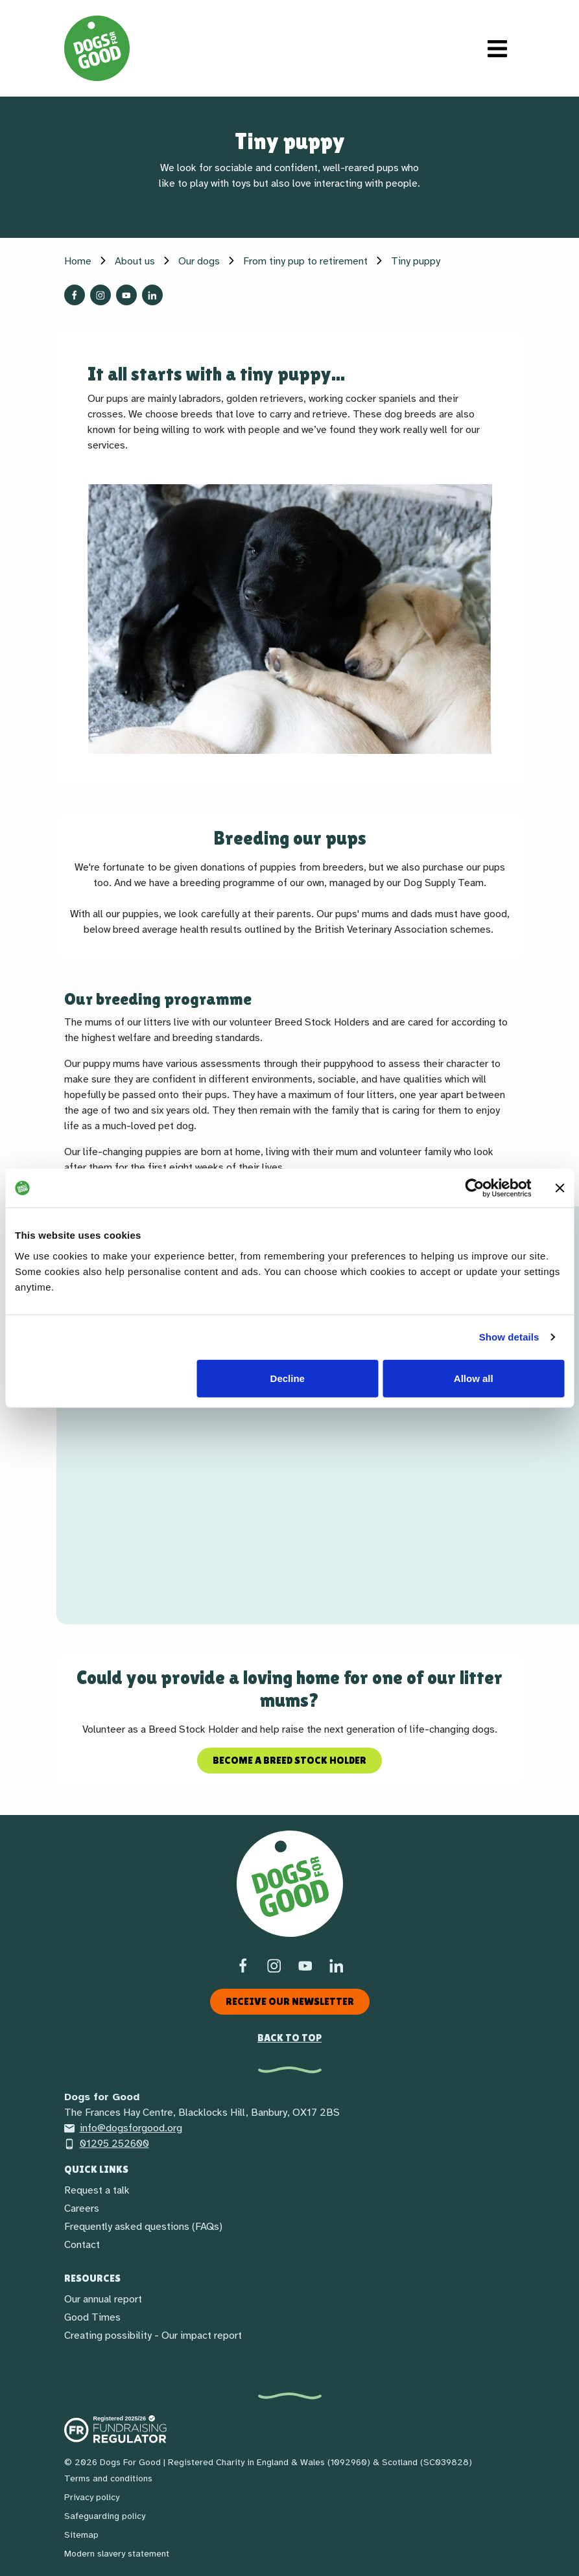 Image resolution: width=579 pixels, height=2576 pixels. What do you see at coordinates (77, 261) in the screenshot?
I see `Home` at bounding box center [77, 261].